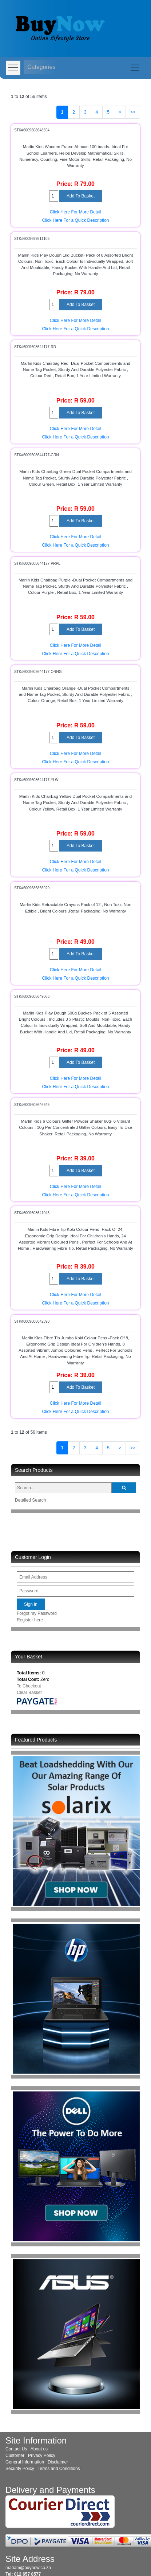  Describe the element at coordinates (24, 2462) in the screenshot. I see `General Information` at that location.